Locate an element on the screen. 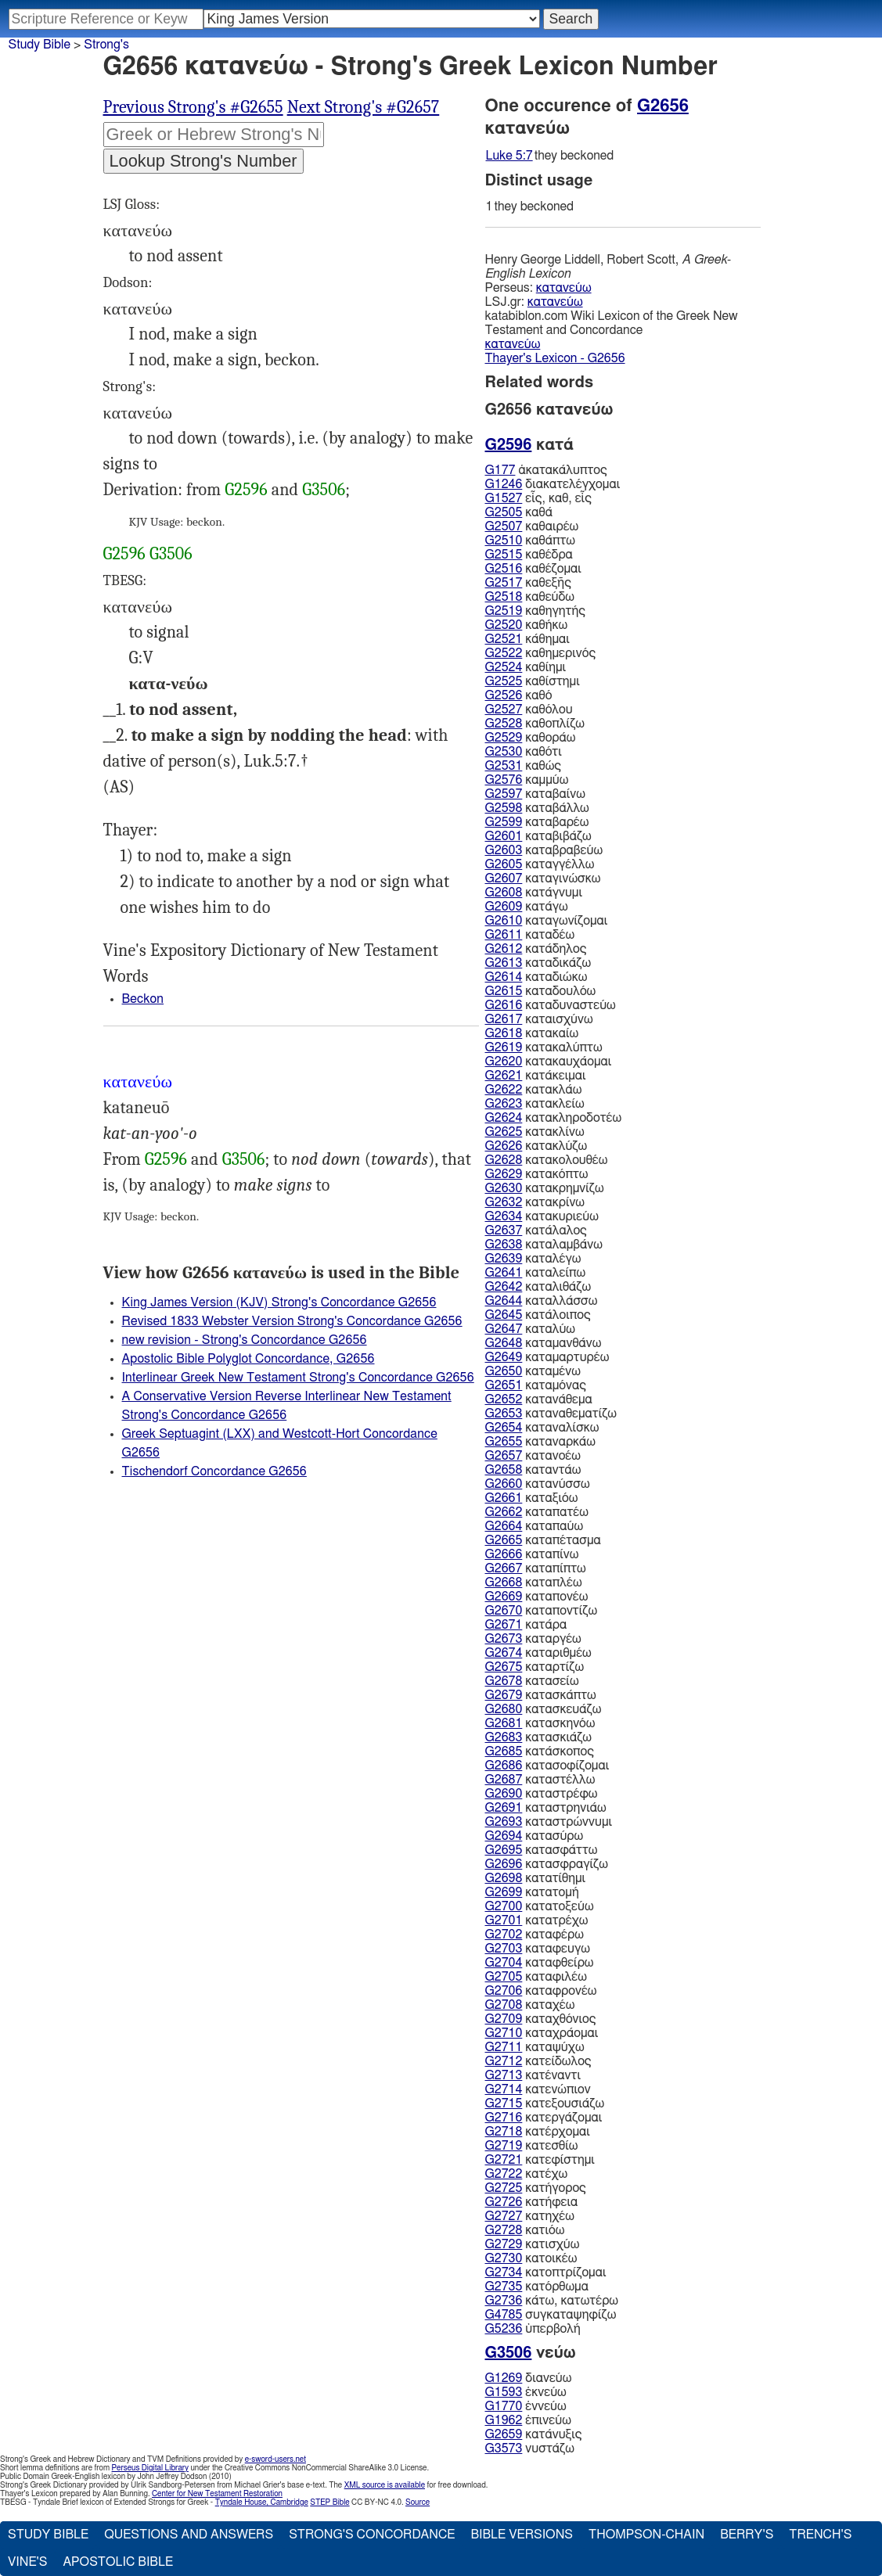 The image size is (882, 2576). G2704 is located at coordinates (504, 1962).